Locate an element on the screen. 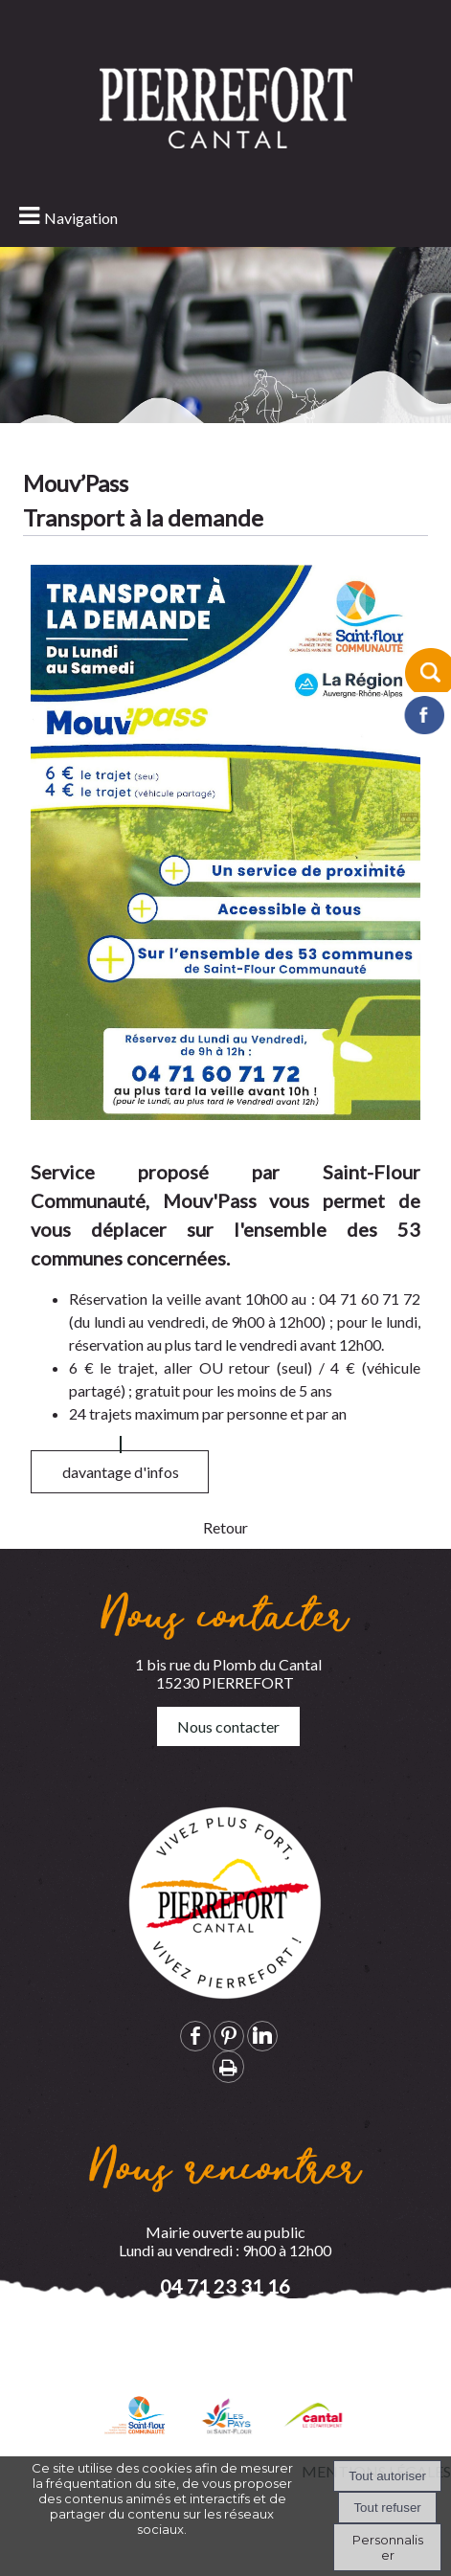 The width and height of the screenshot is (451, 2576). davantage d'infos is located at coordinates (120, 1499).